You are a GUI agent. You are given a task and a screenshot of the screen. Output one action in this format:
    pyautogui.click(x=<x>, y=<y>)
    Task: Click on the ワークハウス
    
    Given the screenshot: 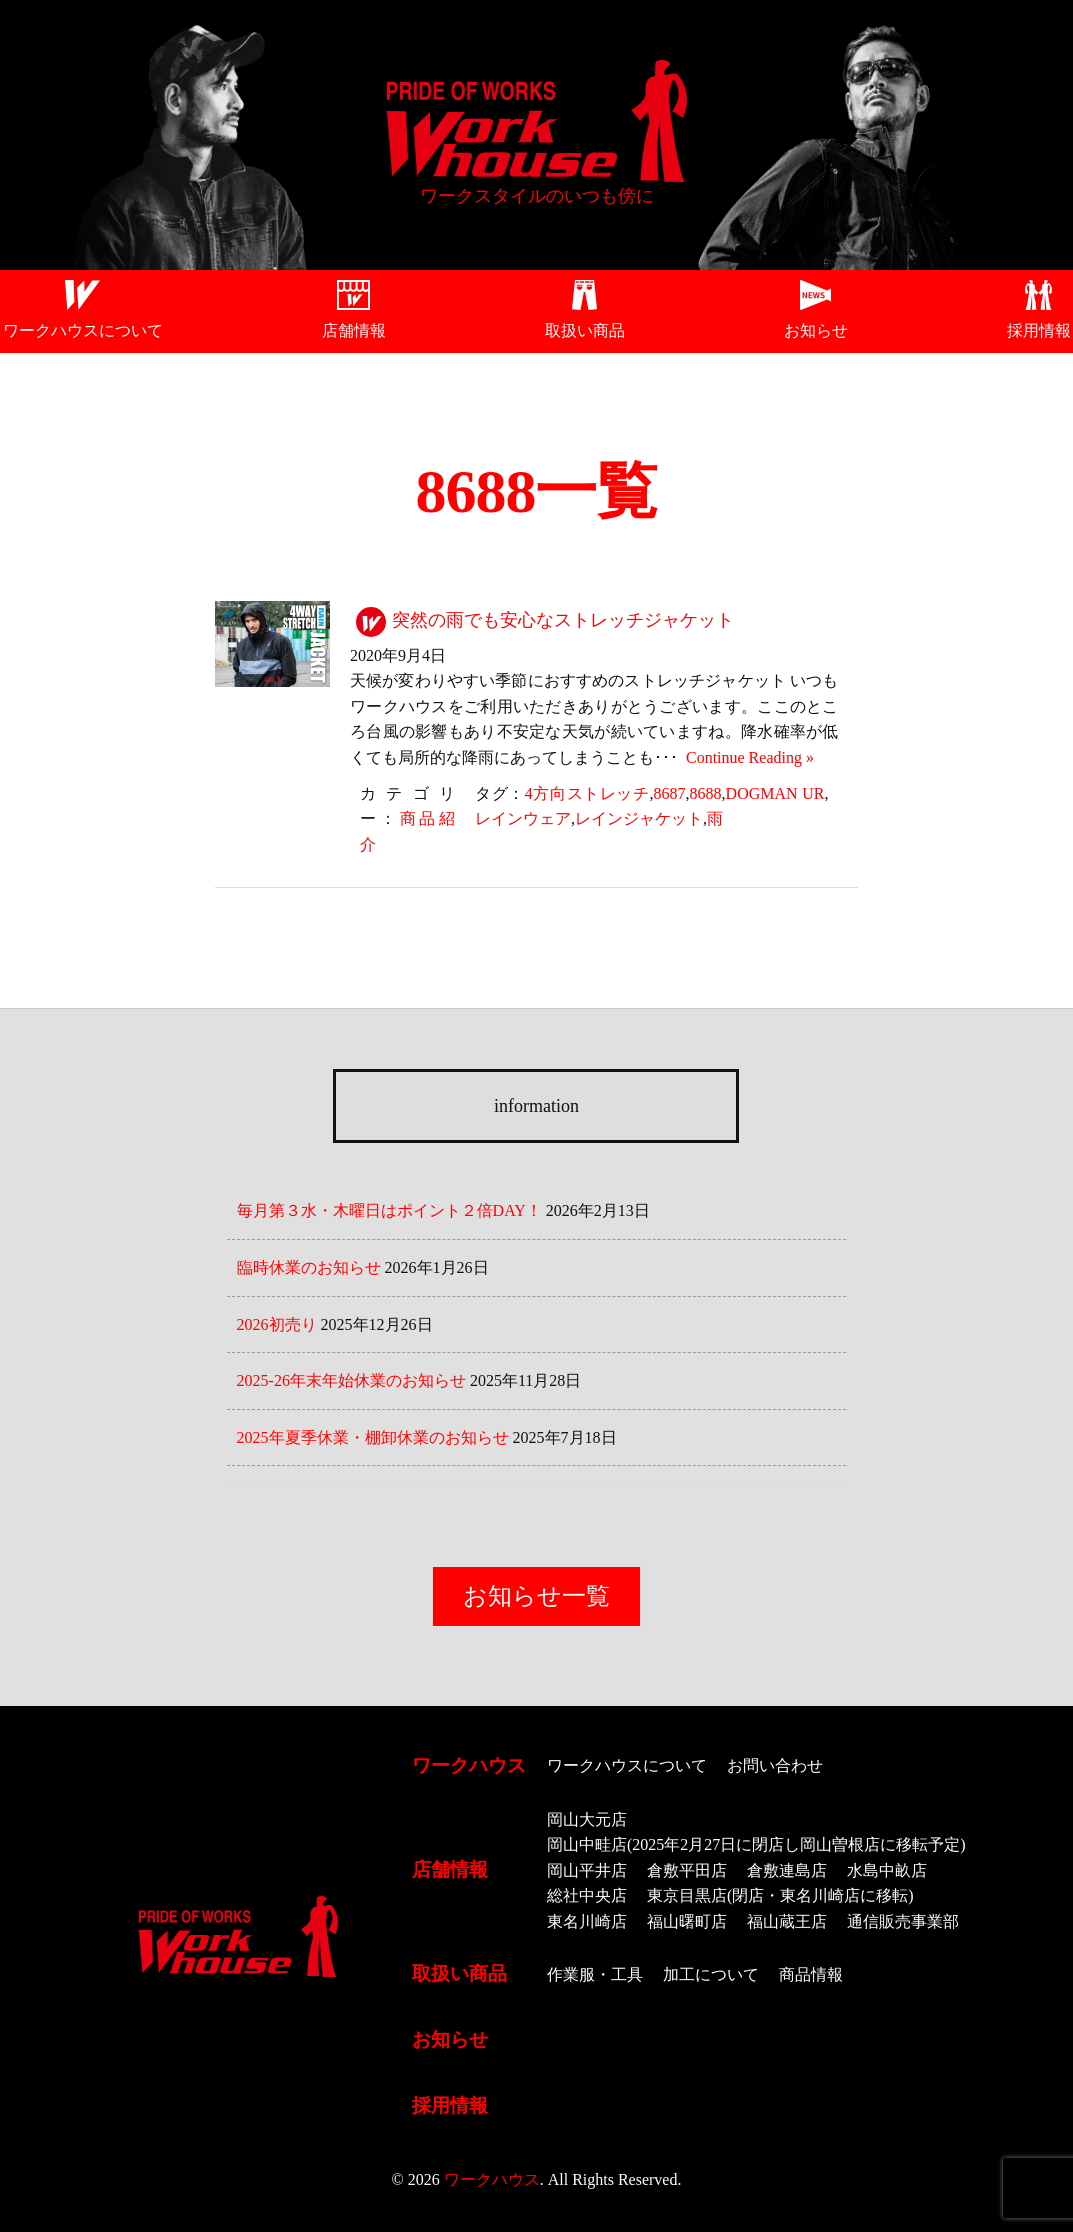 What is the action you would take?
    pyautogui.click(x=469, y=1765)
    